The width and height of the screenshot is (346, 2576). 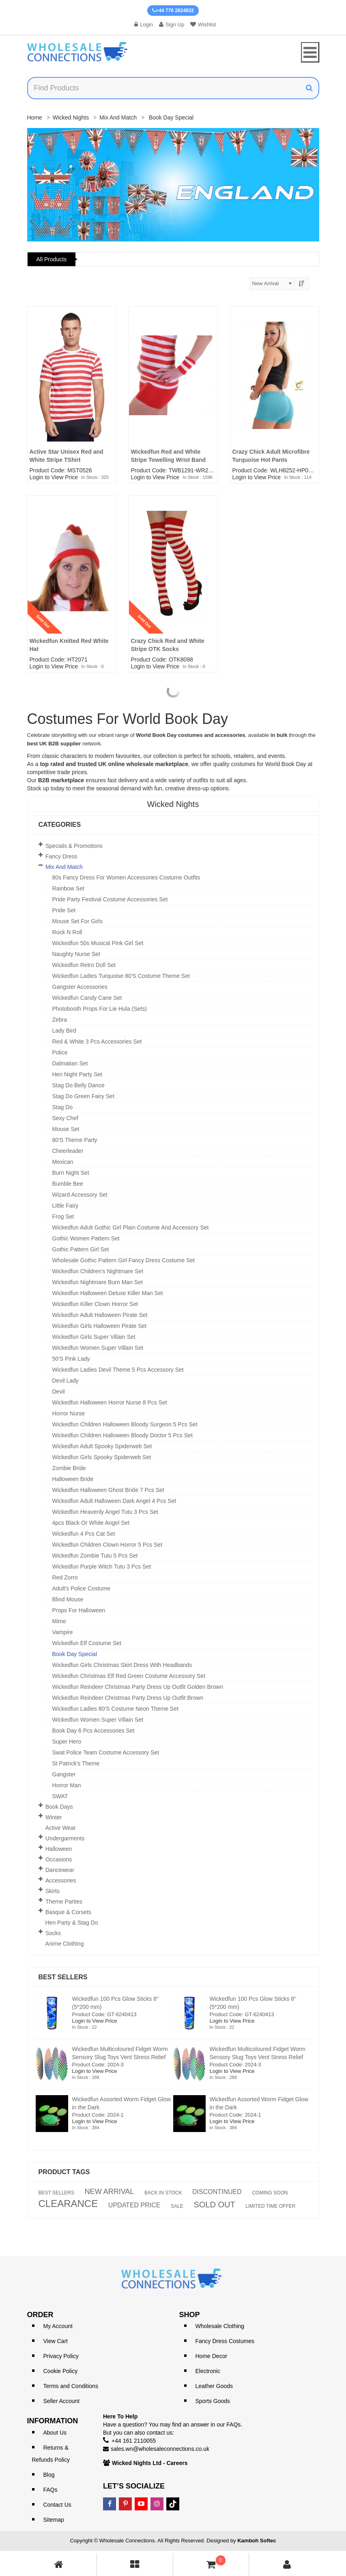 I want to click on Sign Up, so click(x=171, y=24).